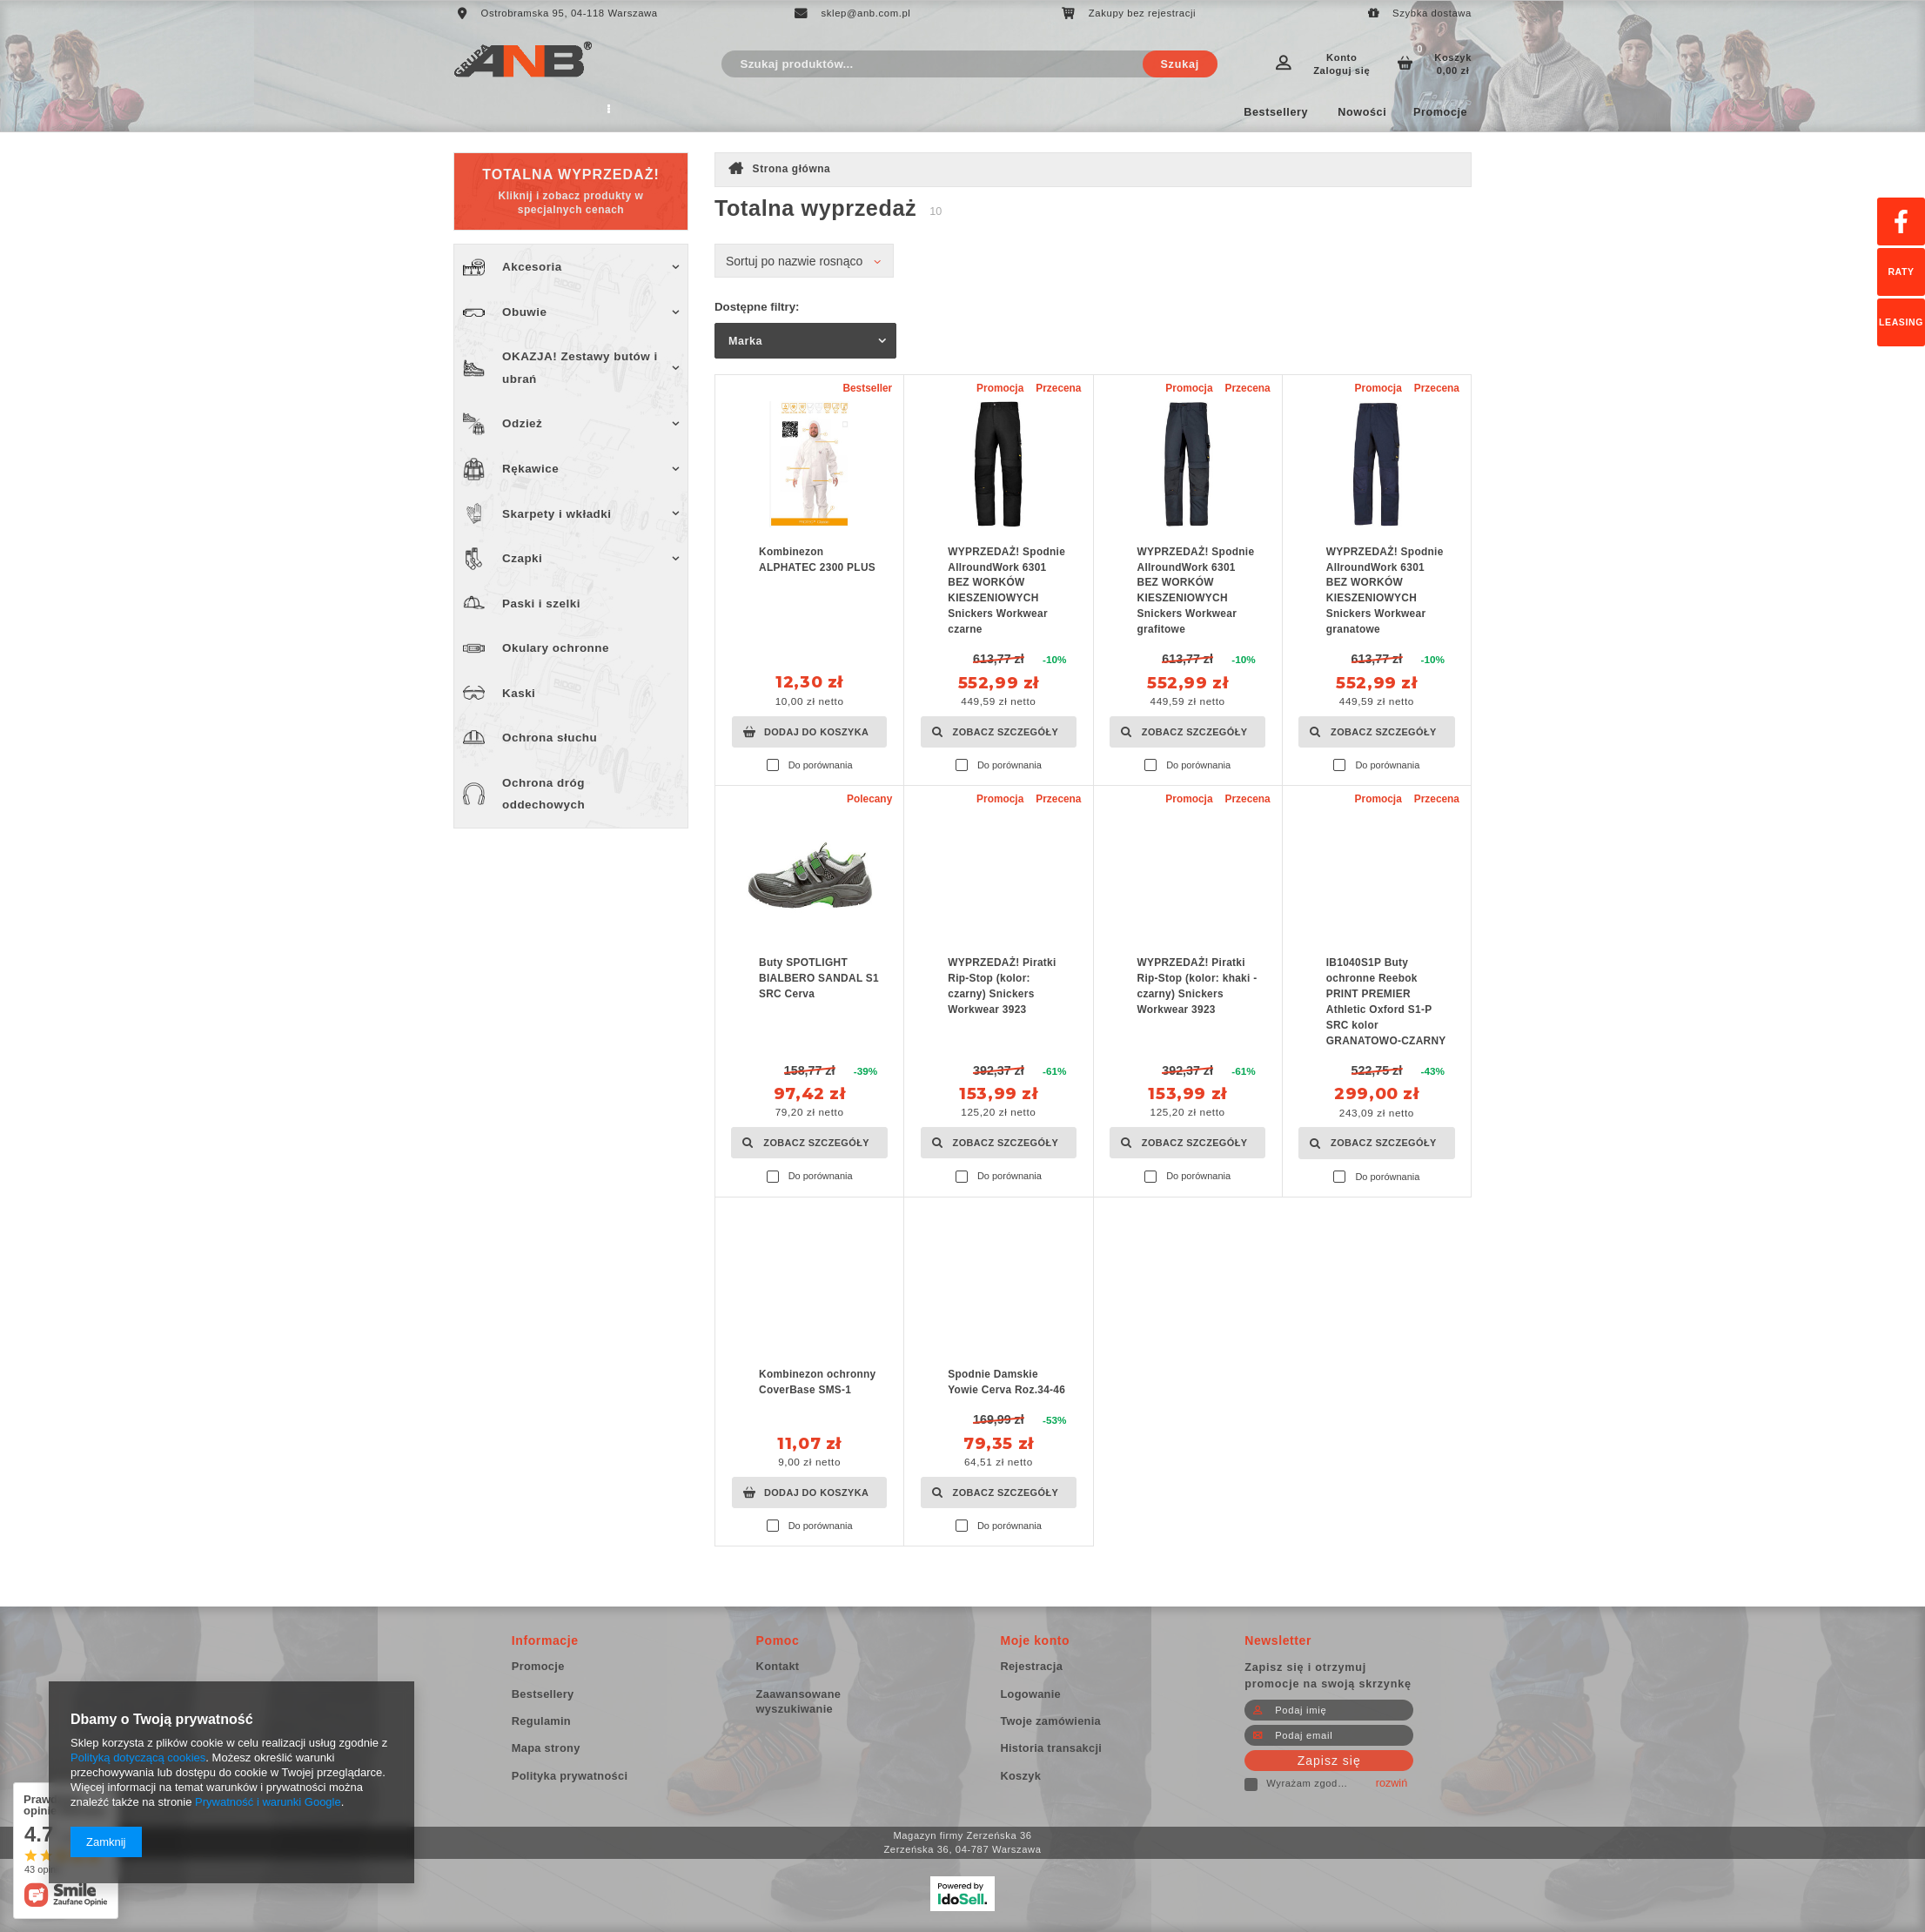  What do you see at coordinates (1002, 986) in the screenshot?
I see `WYPRZEDAŻ! Piratki Rip-Stop (kolor: czarny) Snickers Workwear 3923` at bounding box center [1002, 986].